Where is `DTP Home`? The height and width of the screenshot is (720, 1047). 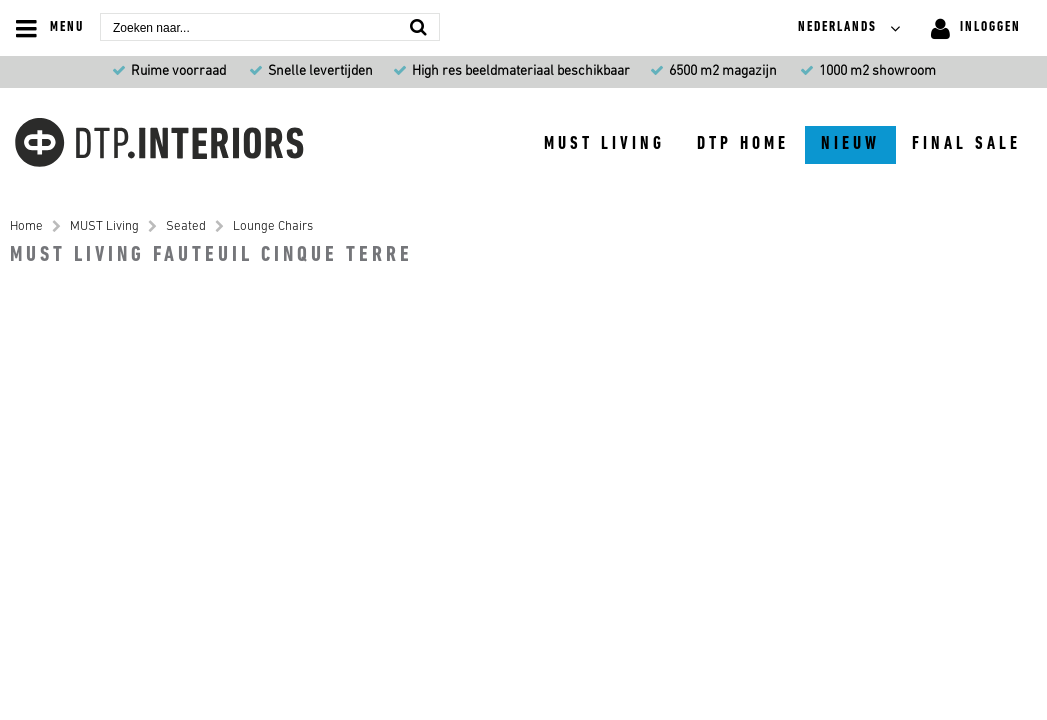
DTP Home is located at coordinates (743, 144).